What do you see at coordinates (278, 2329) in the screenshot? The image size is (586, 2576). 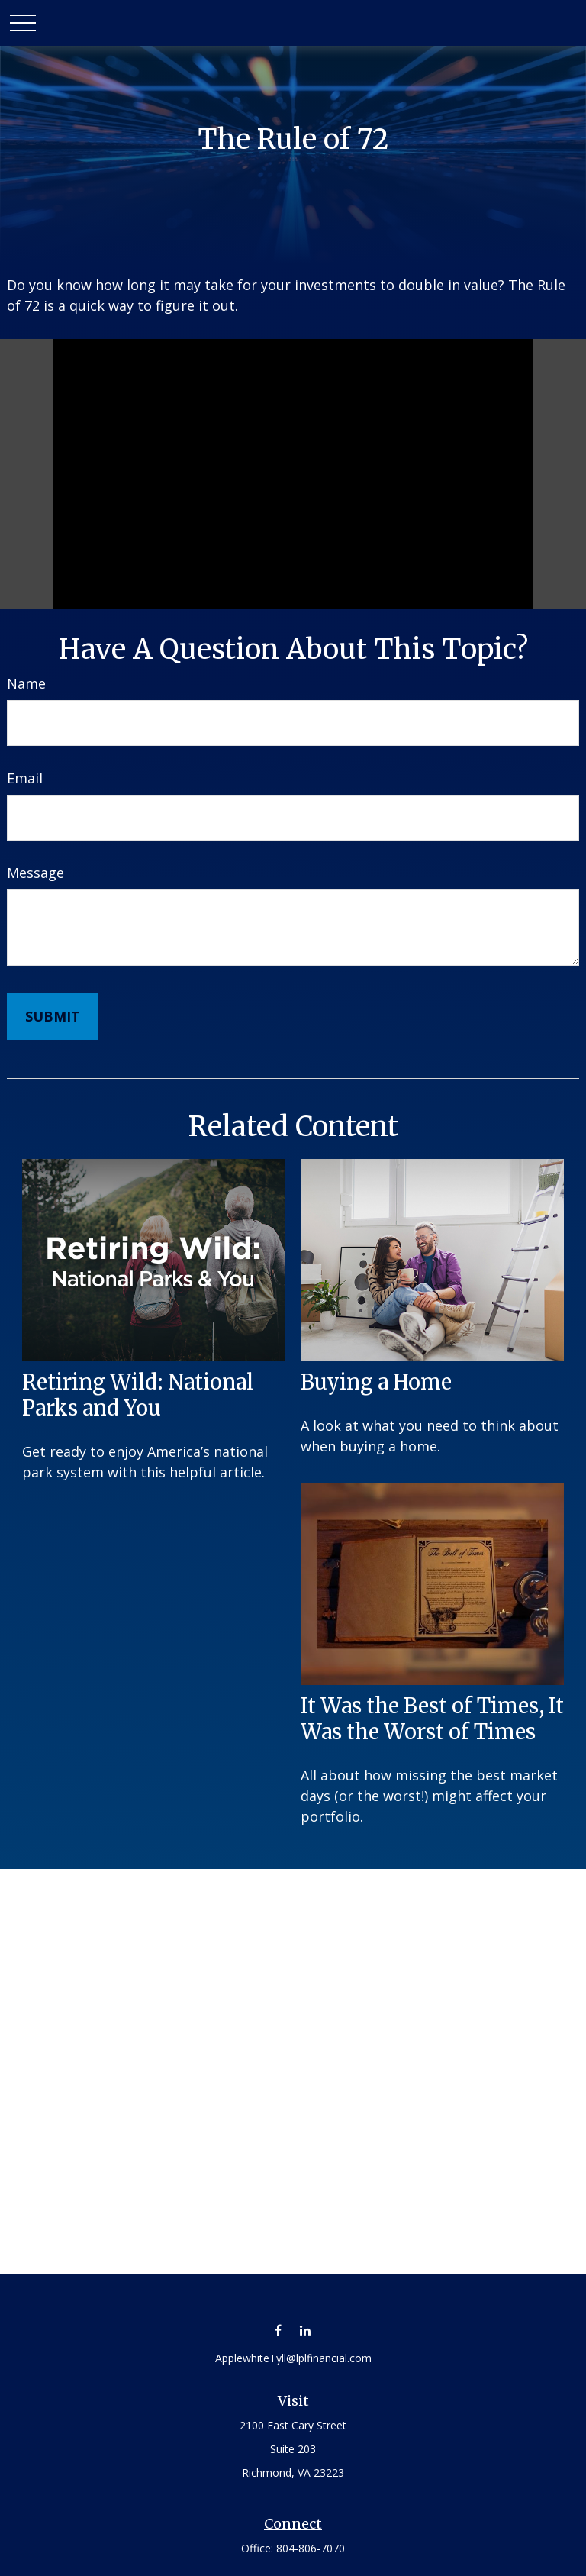 I see `[Facebook]` at bounding box center [278, 2329].